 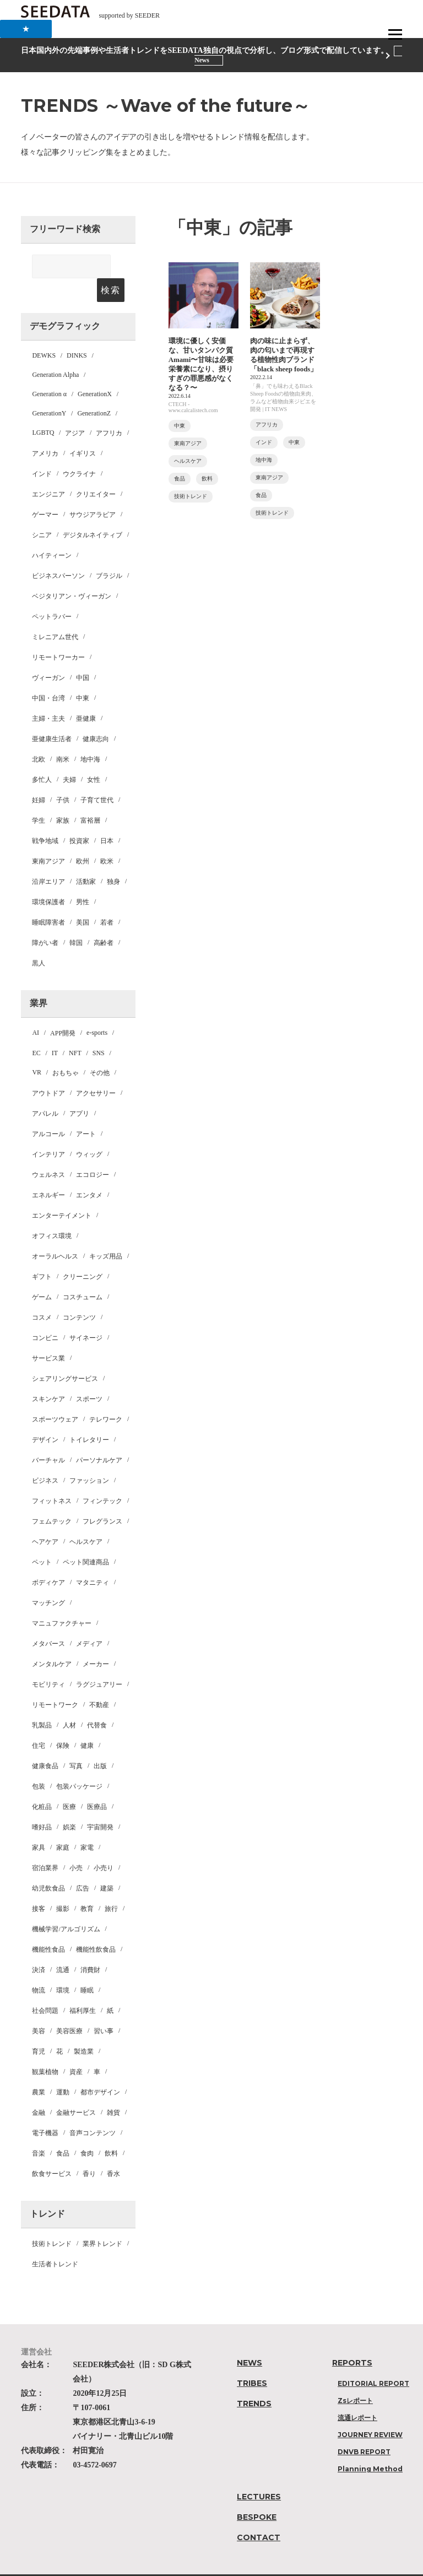 I want to click on アプリ, so click(x=79, y=1090).